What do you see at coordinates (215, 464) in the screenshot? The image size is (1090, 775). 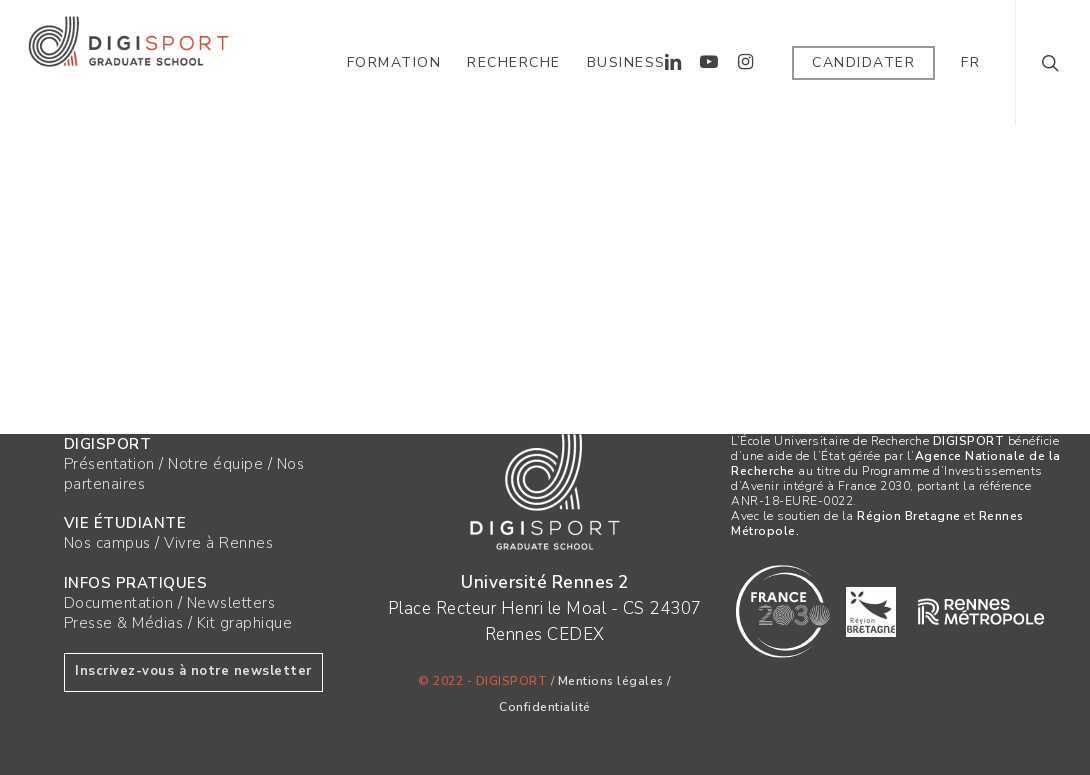 I see `Notre équipe` at bounding box center [215, 464].